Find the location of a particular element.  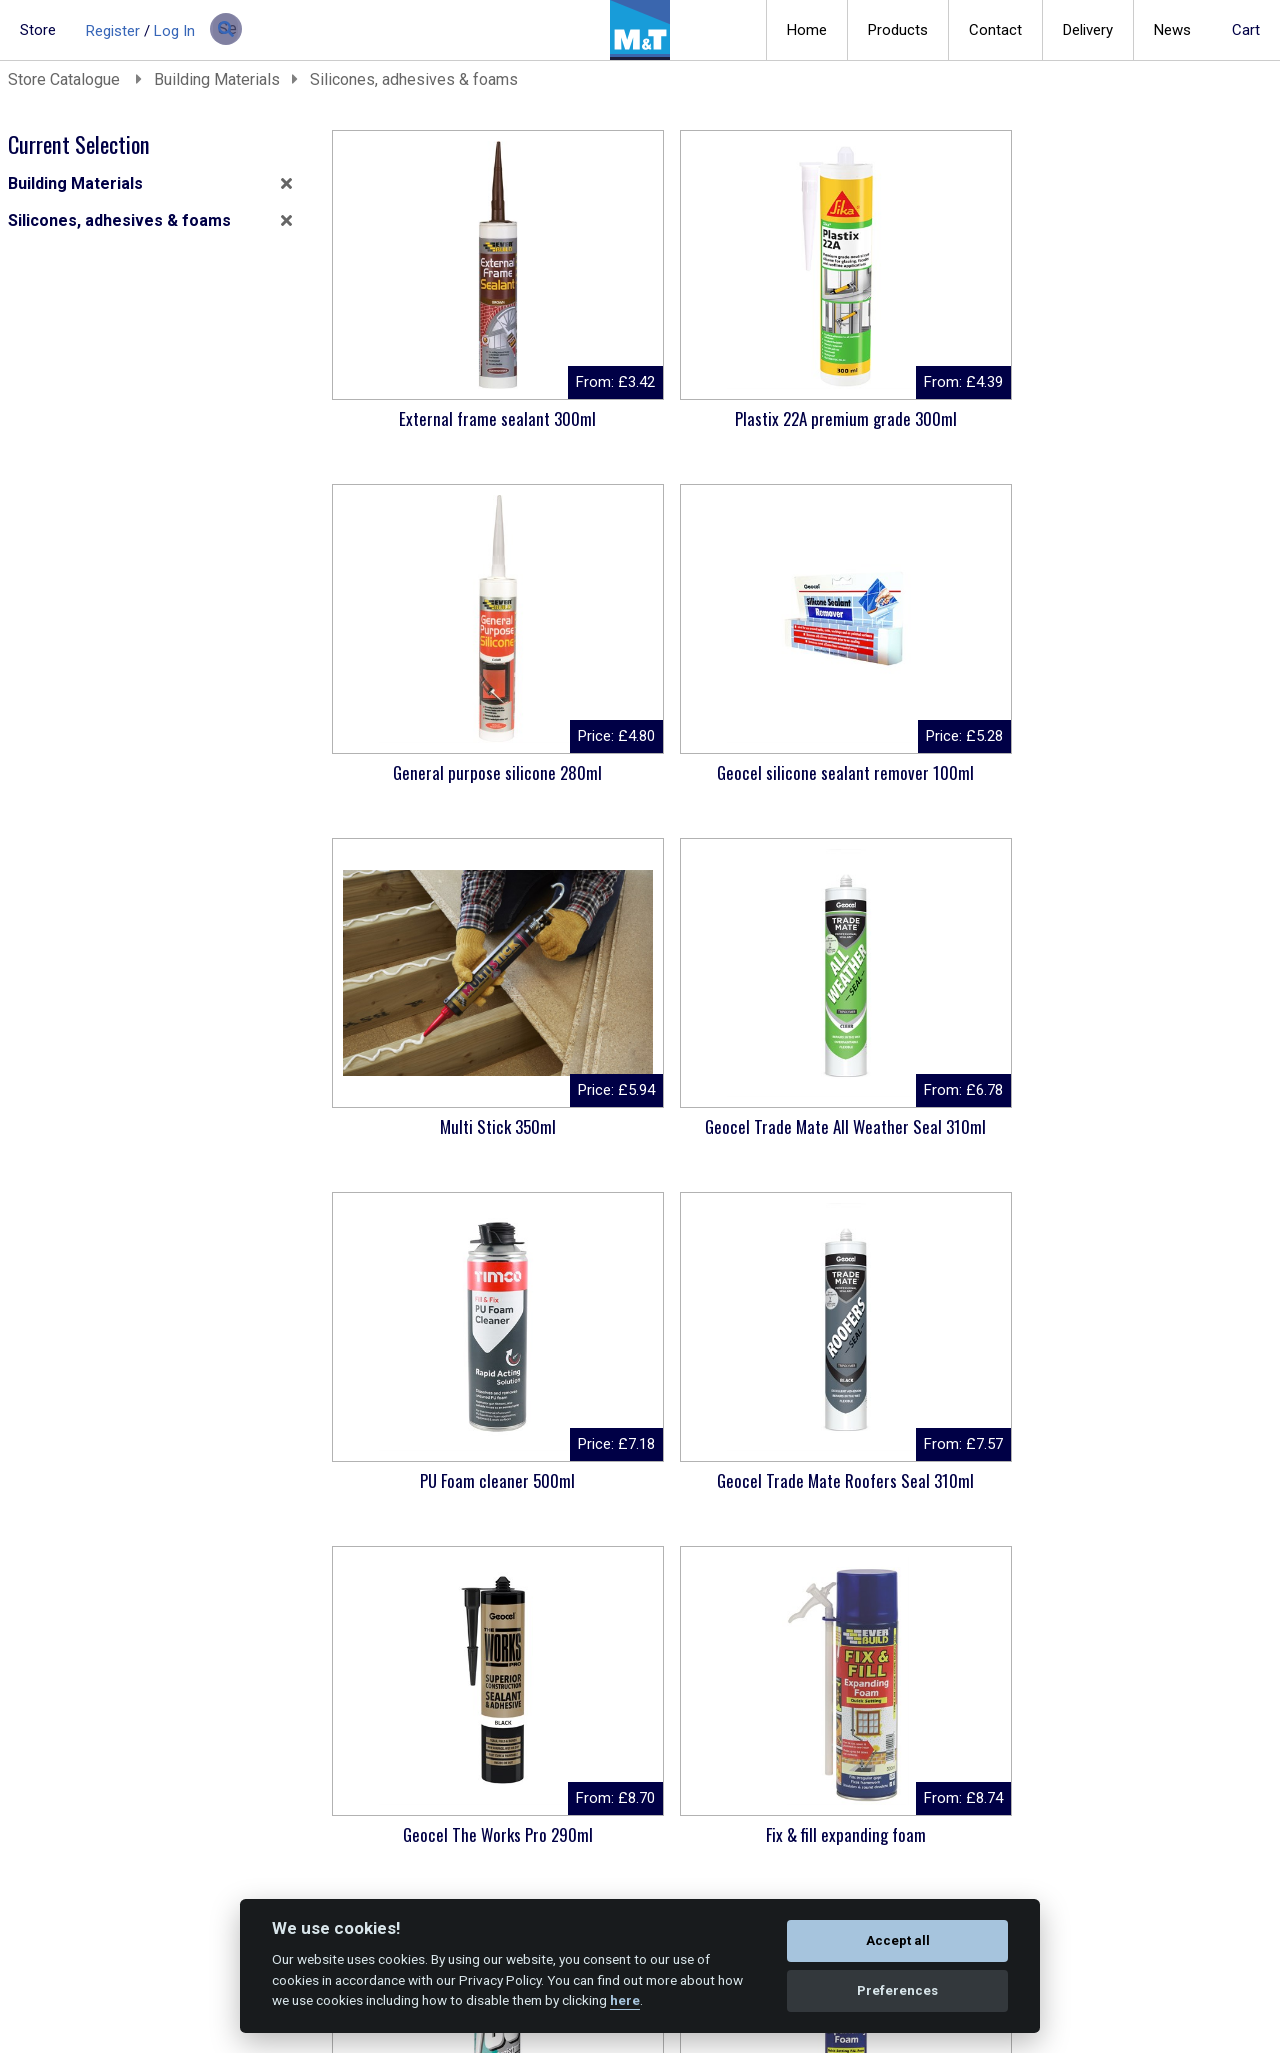

Geocel Trade Mate Lead & Gutter Seal 310ml is located at coordinates (679, 1491).